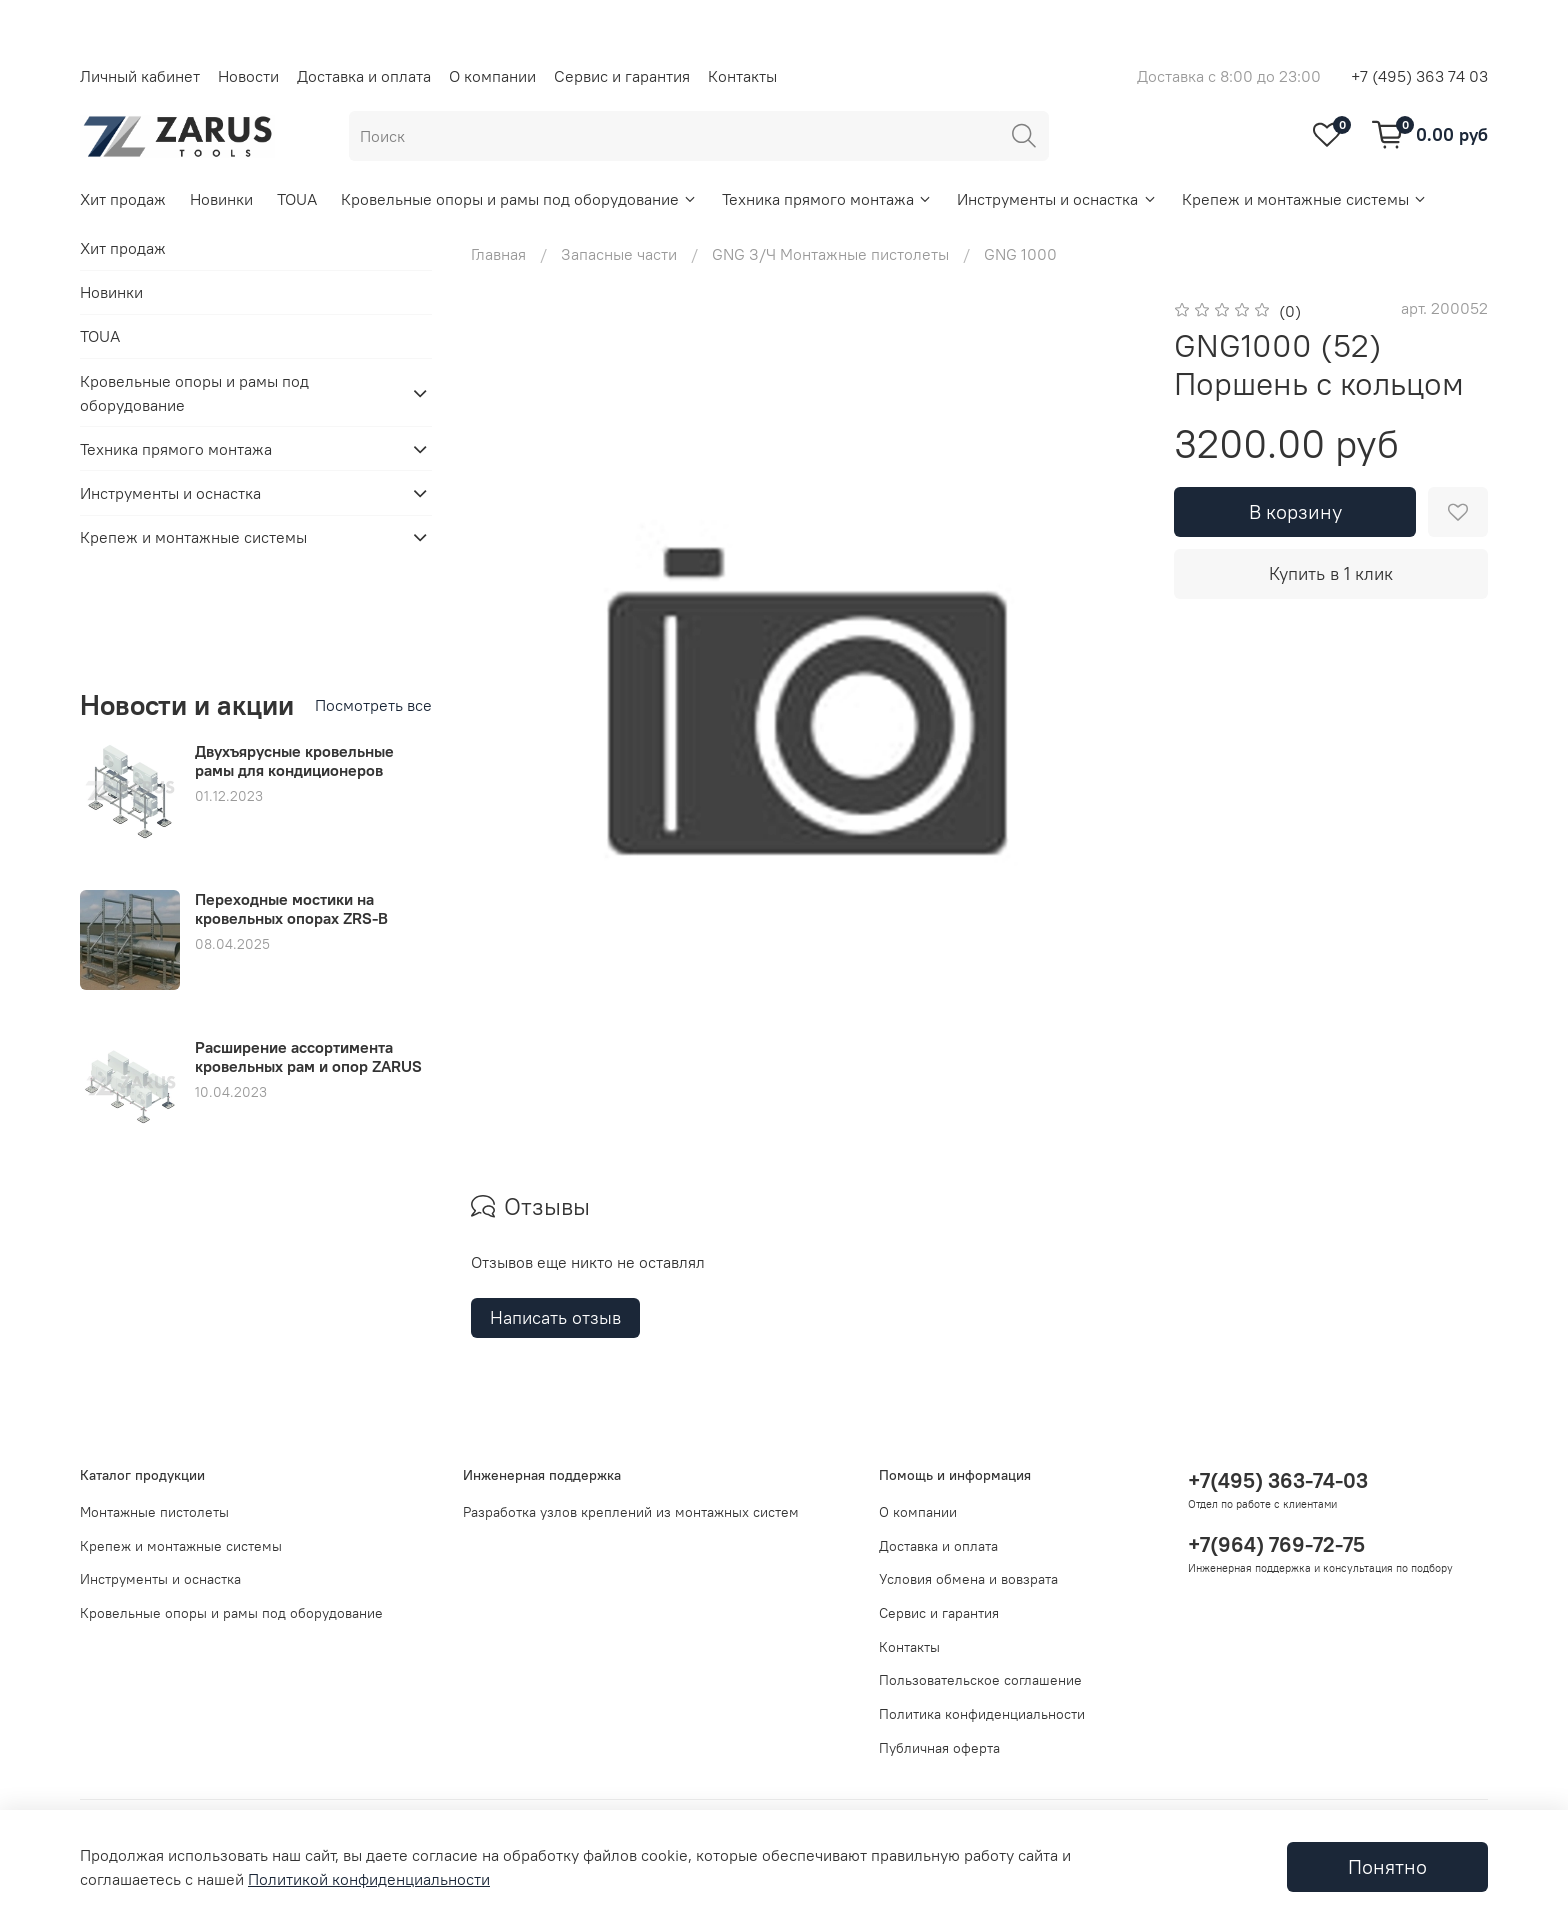 The height and width of the screenshot is (1923, 1568). What do you see at coordinates (492, 76) in the screenshot?
I see `О компании` at bounding box center [492, 76].